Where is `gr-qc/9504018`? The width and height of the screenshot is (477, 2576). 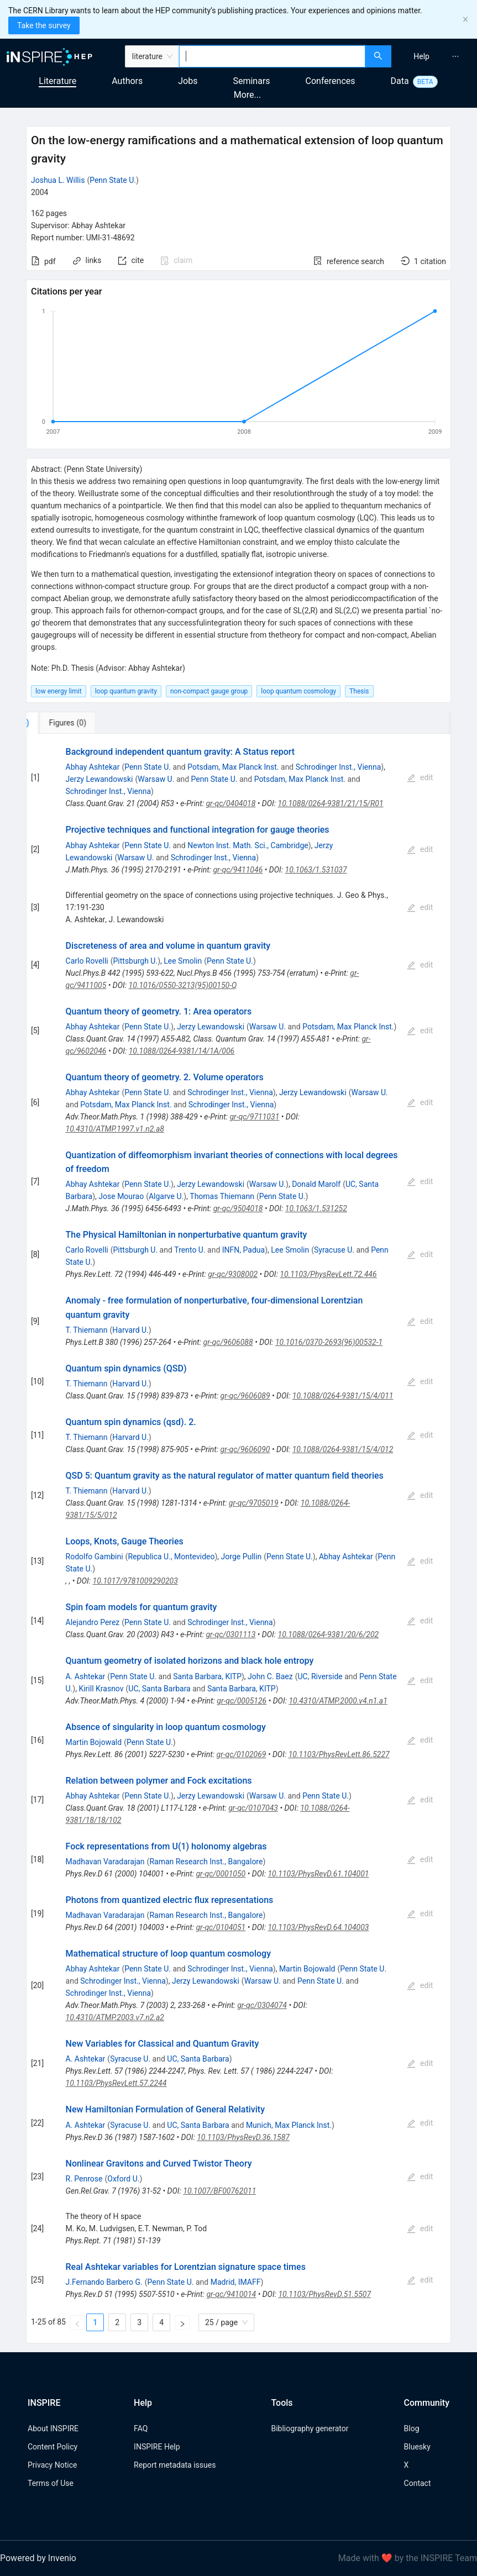
gr-qc/9504018 is located at coordinates (238, 1208).